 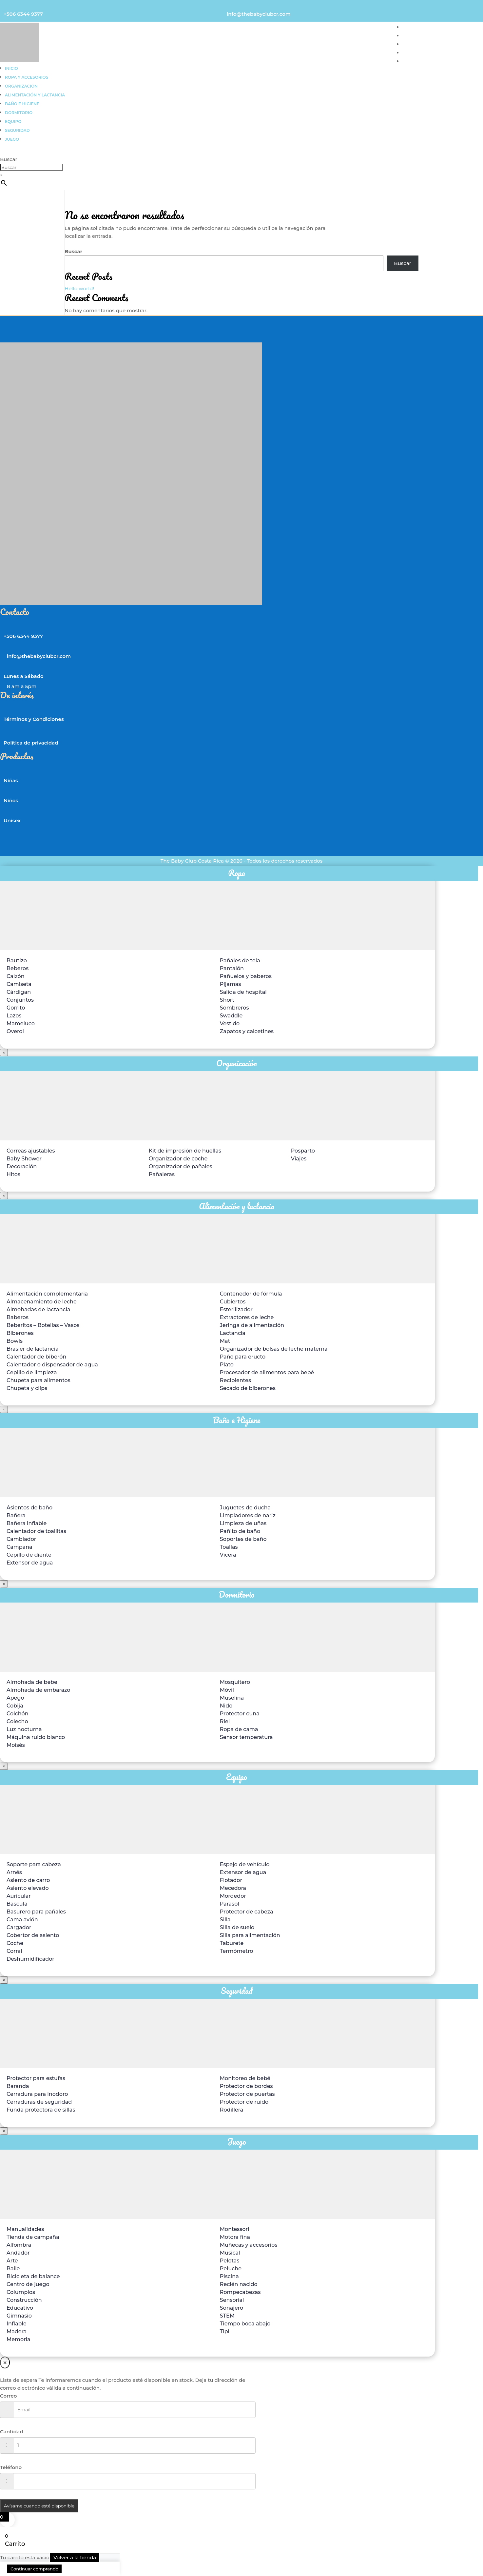 What do you see at coordinates (22, 103) in the screenshot?
I see `Baño e higiene` at bounding box center [22, 103].